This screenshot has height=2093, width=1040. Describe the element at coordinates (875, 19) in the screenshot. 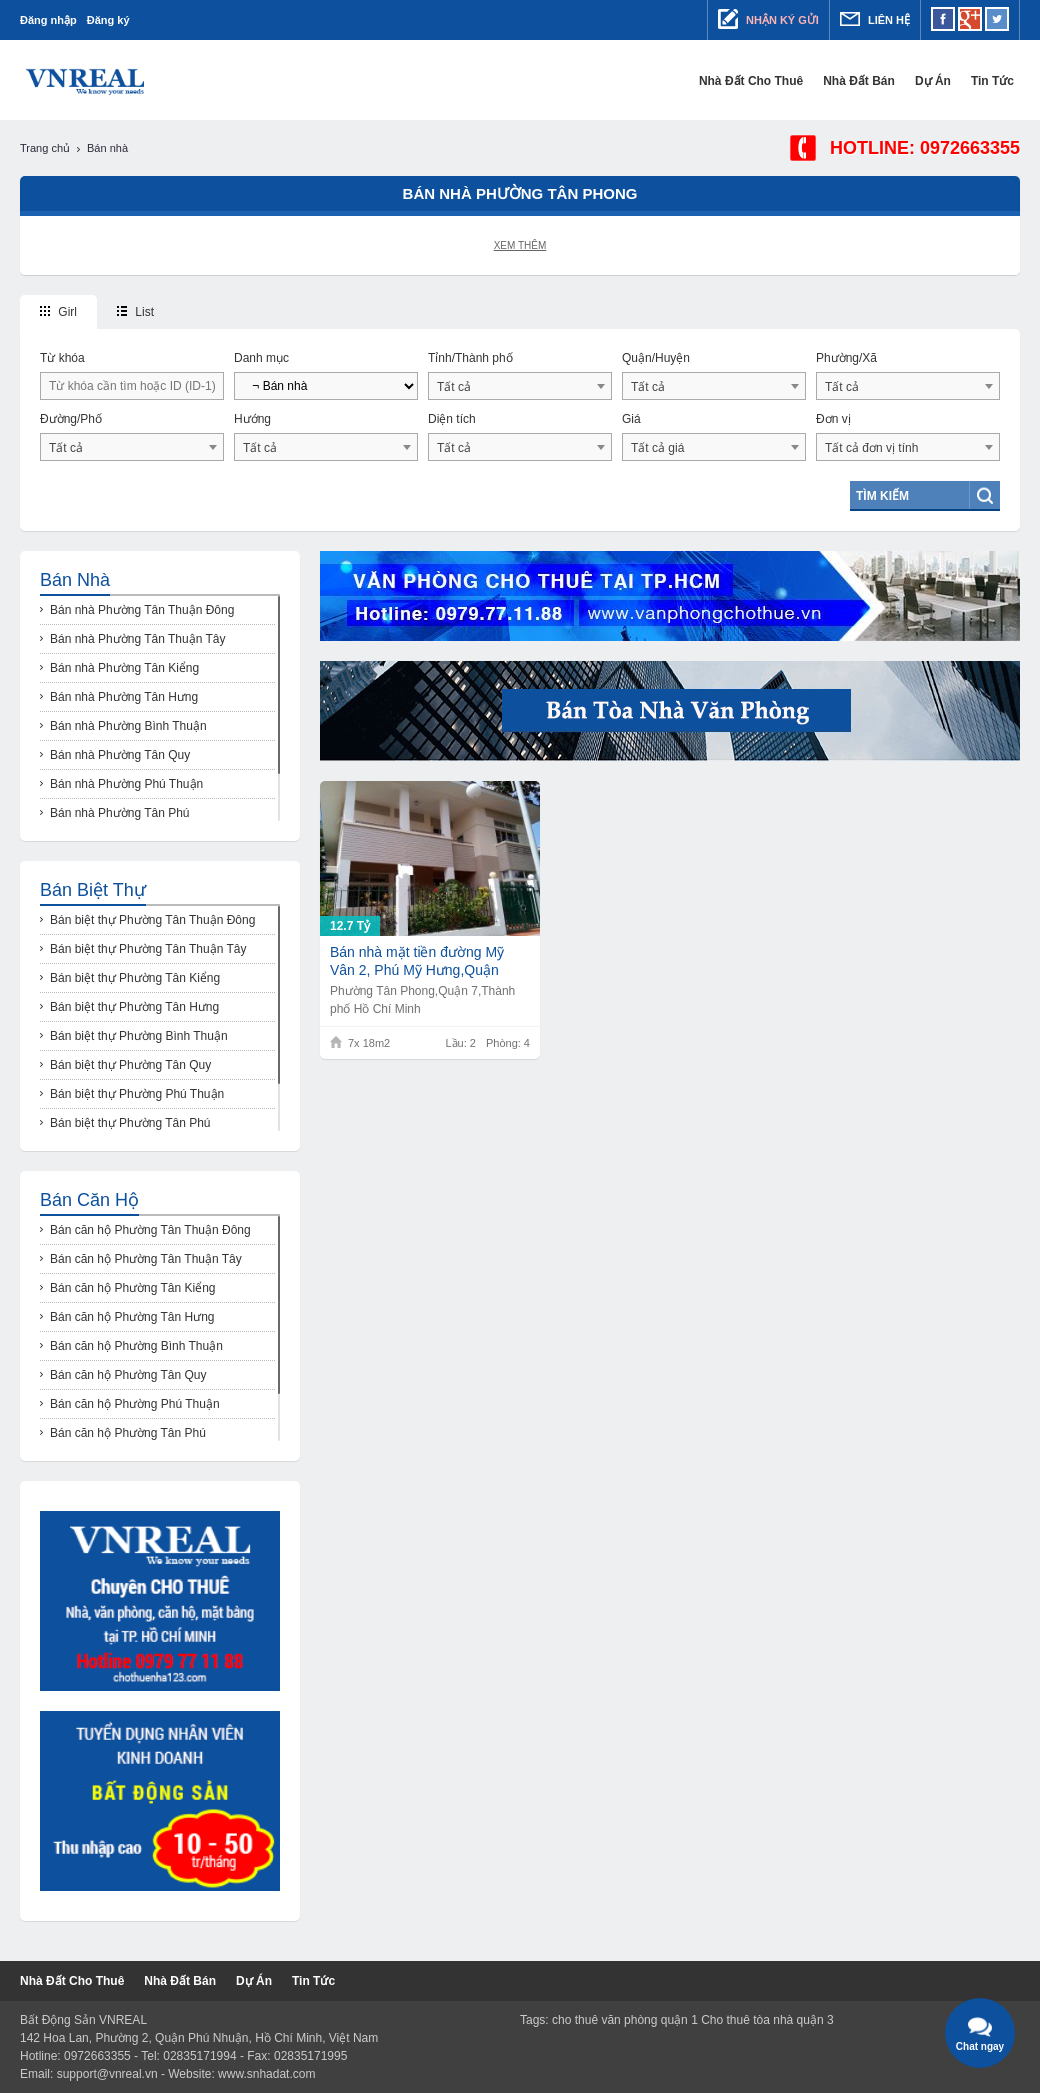

I see `Liên hệ` at that location.